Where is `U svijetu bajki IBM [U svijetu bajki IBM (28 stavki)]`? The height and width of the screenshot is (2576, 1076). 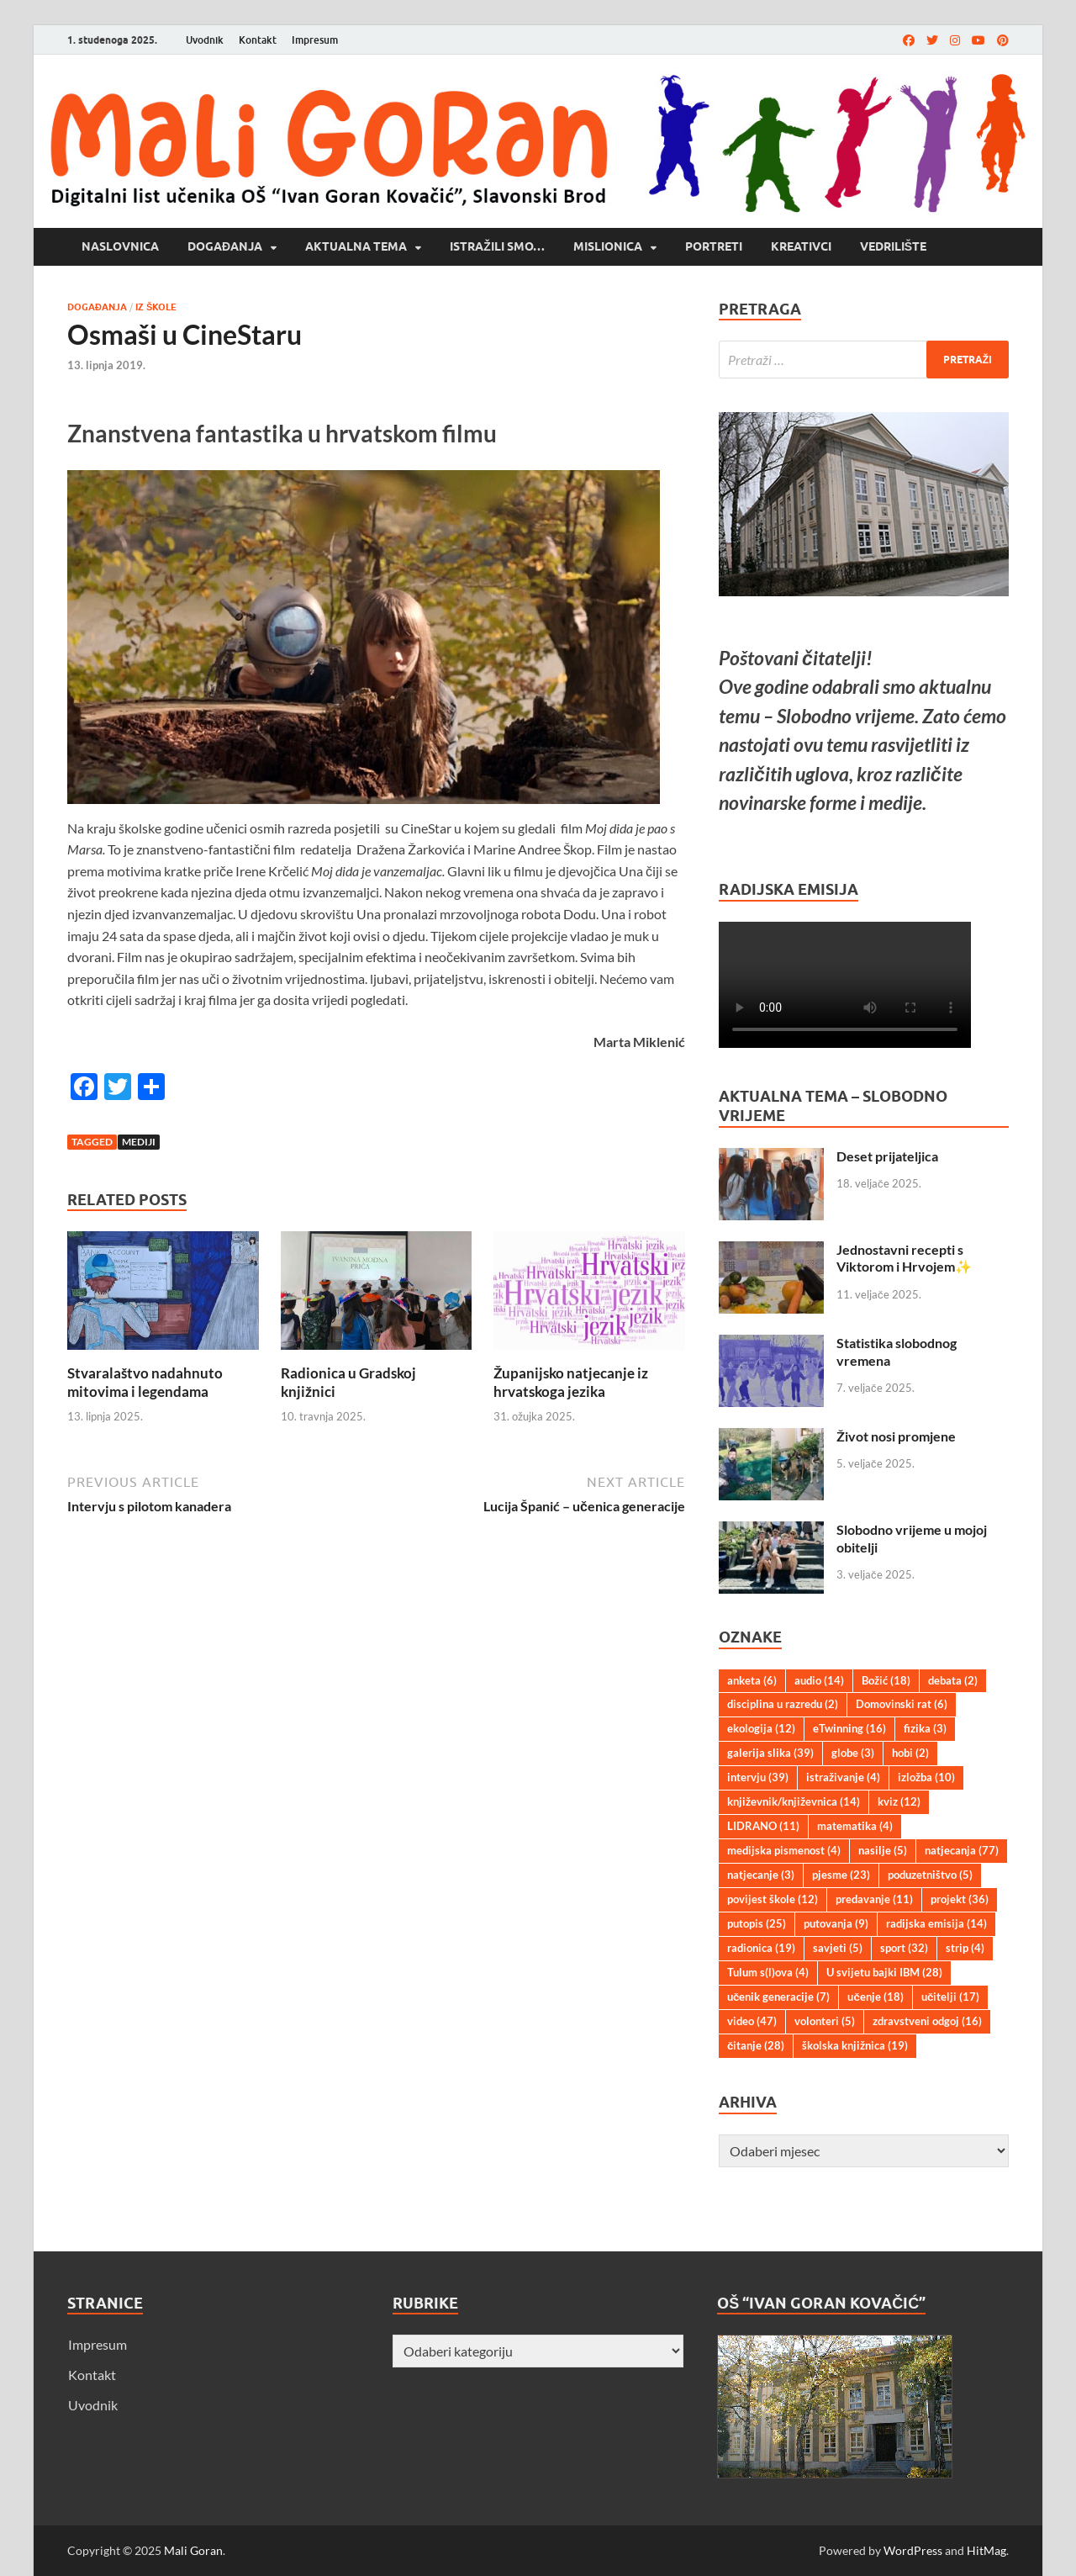
U svijetu bajki IBM [U svijetu bajki IBM (28 stavki)] is located at coordinates (884, 1972).